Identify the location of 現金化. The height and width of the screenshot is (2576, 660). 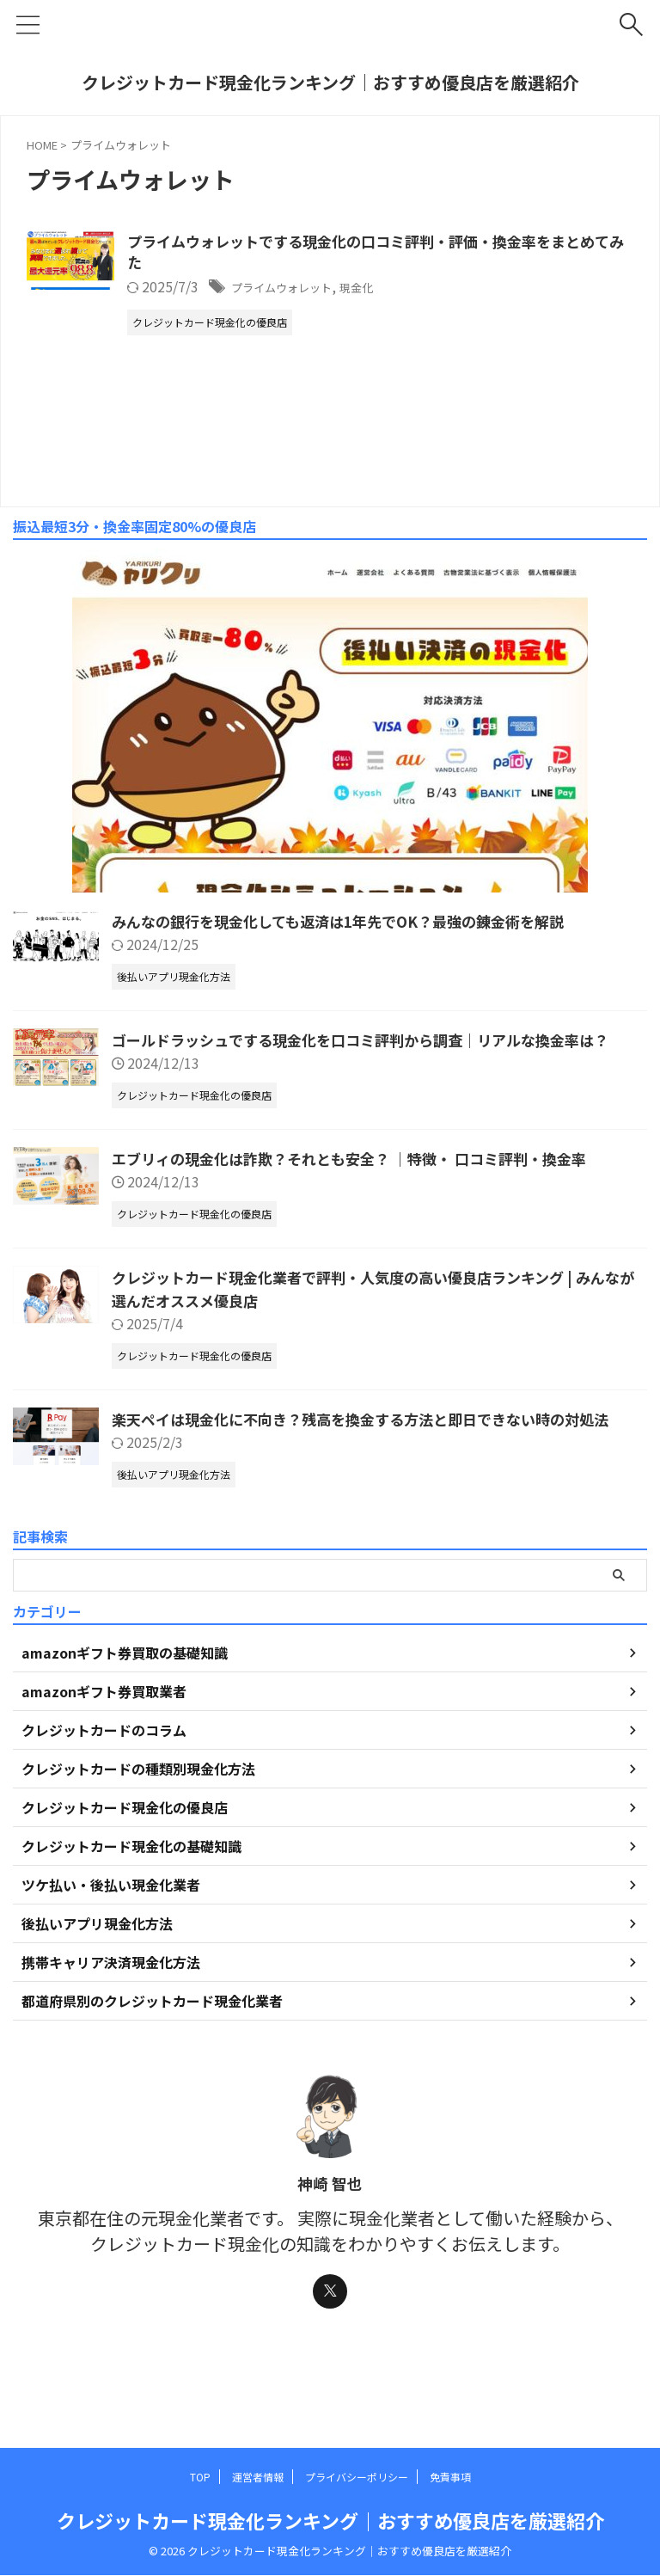
(467, 289).